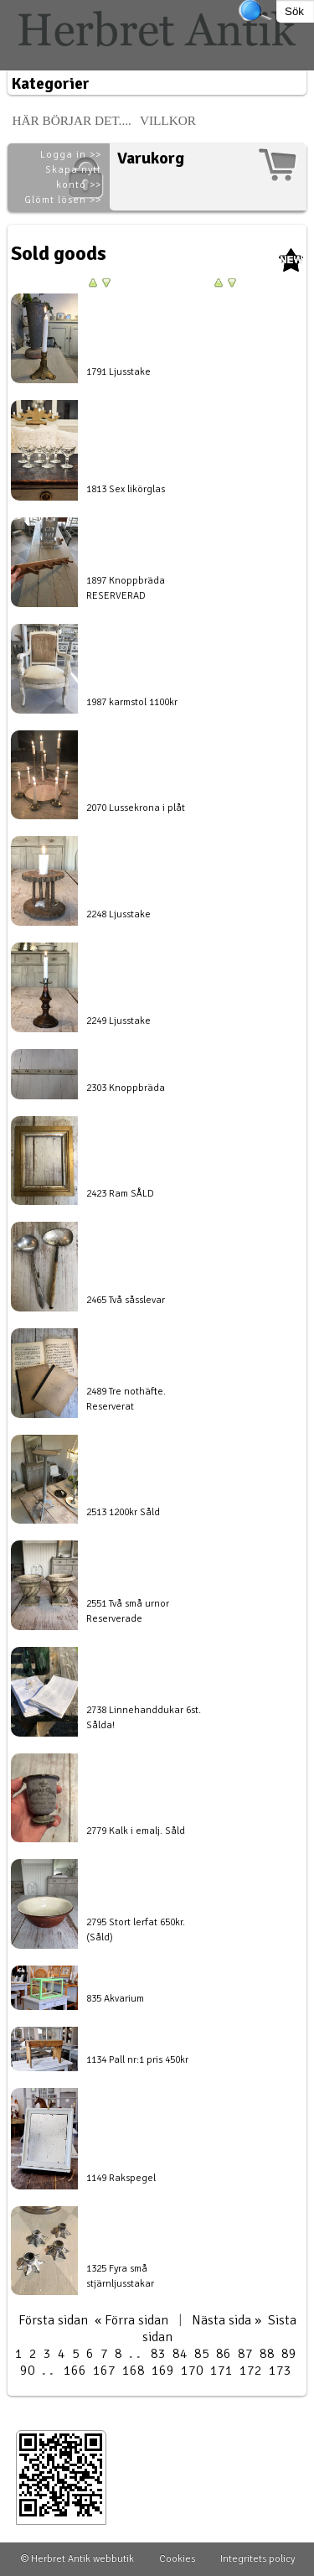 This screenshot has height=2576, width=314. I want to click on 167, so click(104, 2370).